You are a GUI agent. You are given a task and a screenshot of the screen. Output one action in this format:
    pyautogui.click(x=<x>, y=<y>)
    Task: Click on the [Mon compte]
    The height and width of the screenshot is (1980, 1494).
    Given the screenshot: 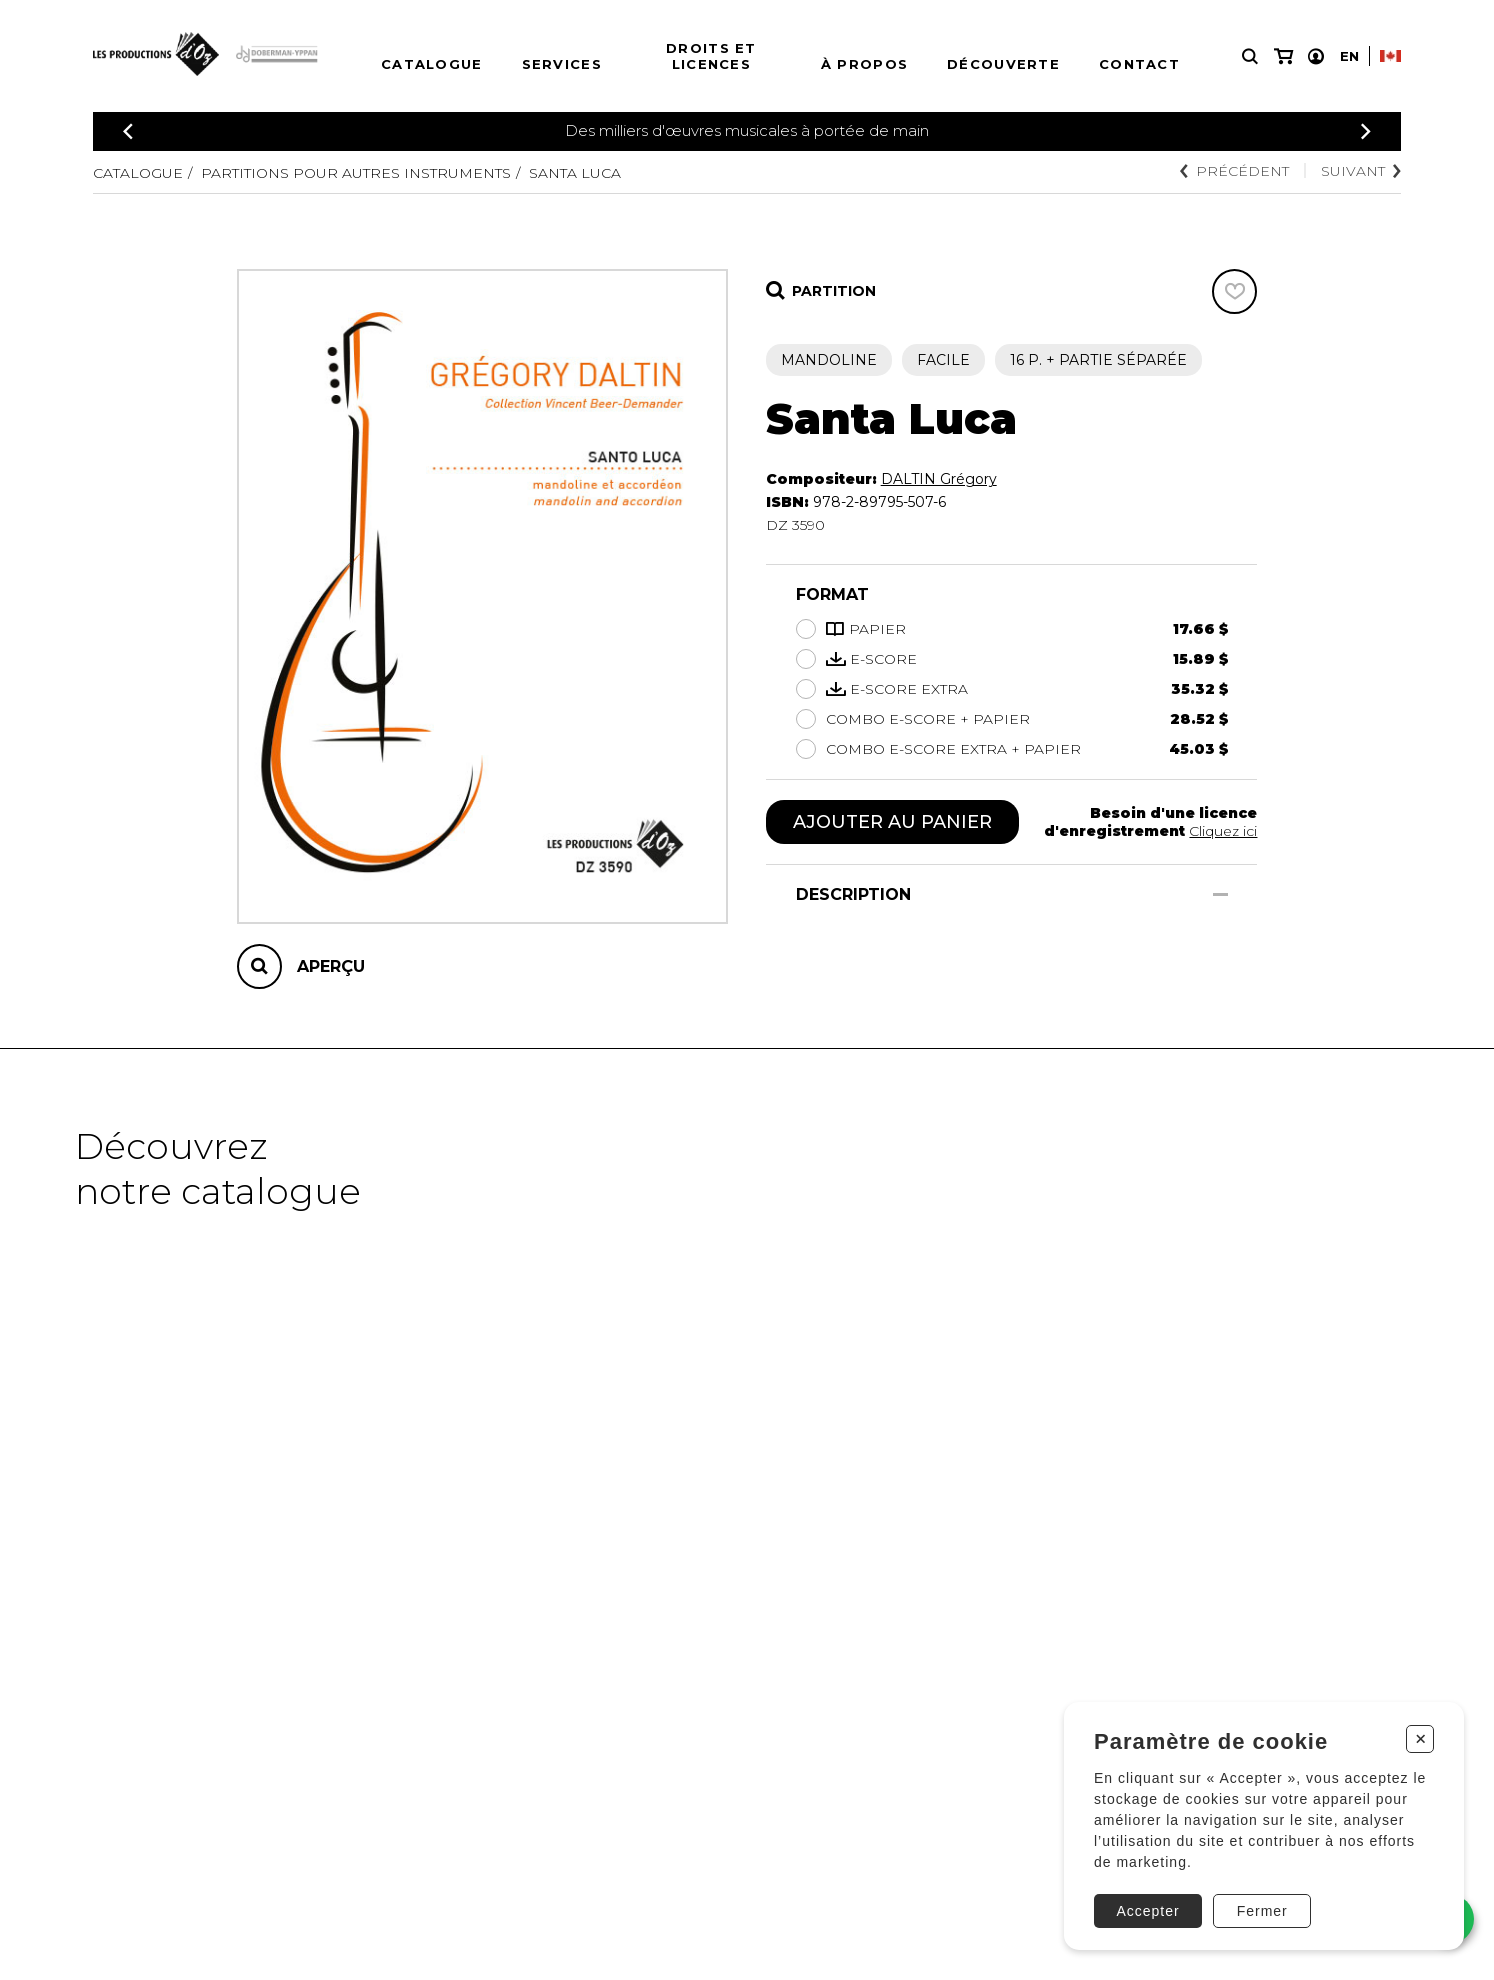 What is the action you would take?
    pyautogui.click(x=1316, y=56)
    